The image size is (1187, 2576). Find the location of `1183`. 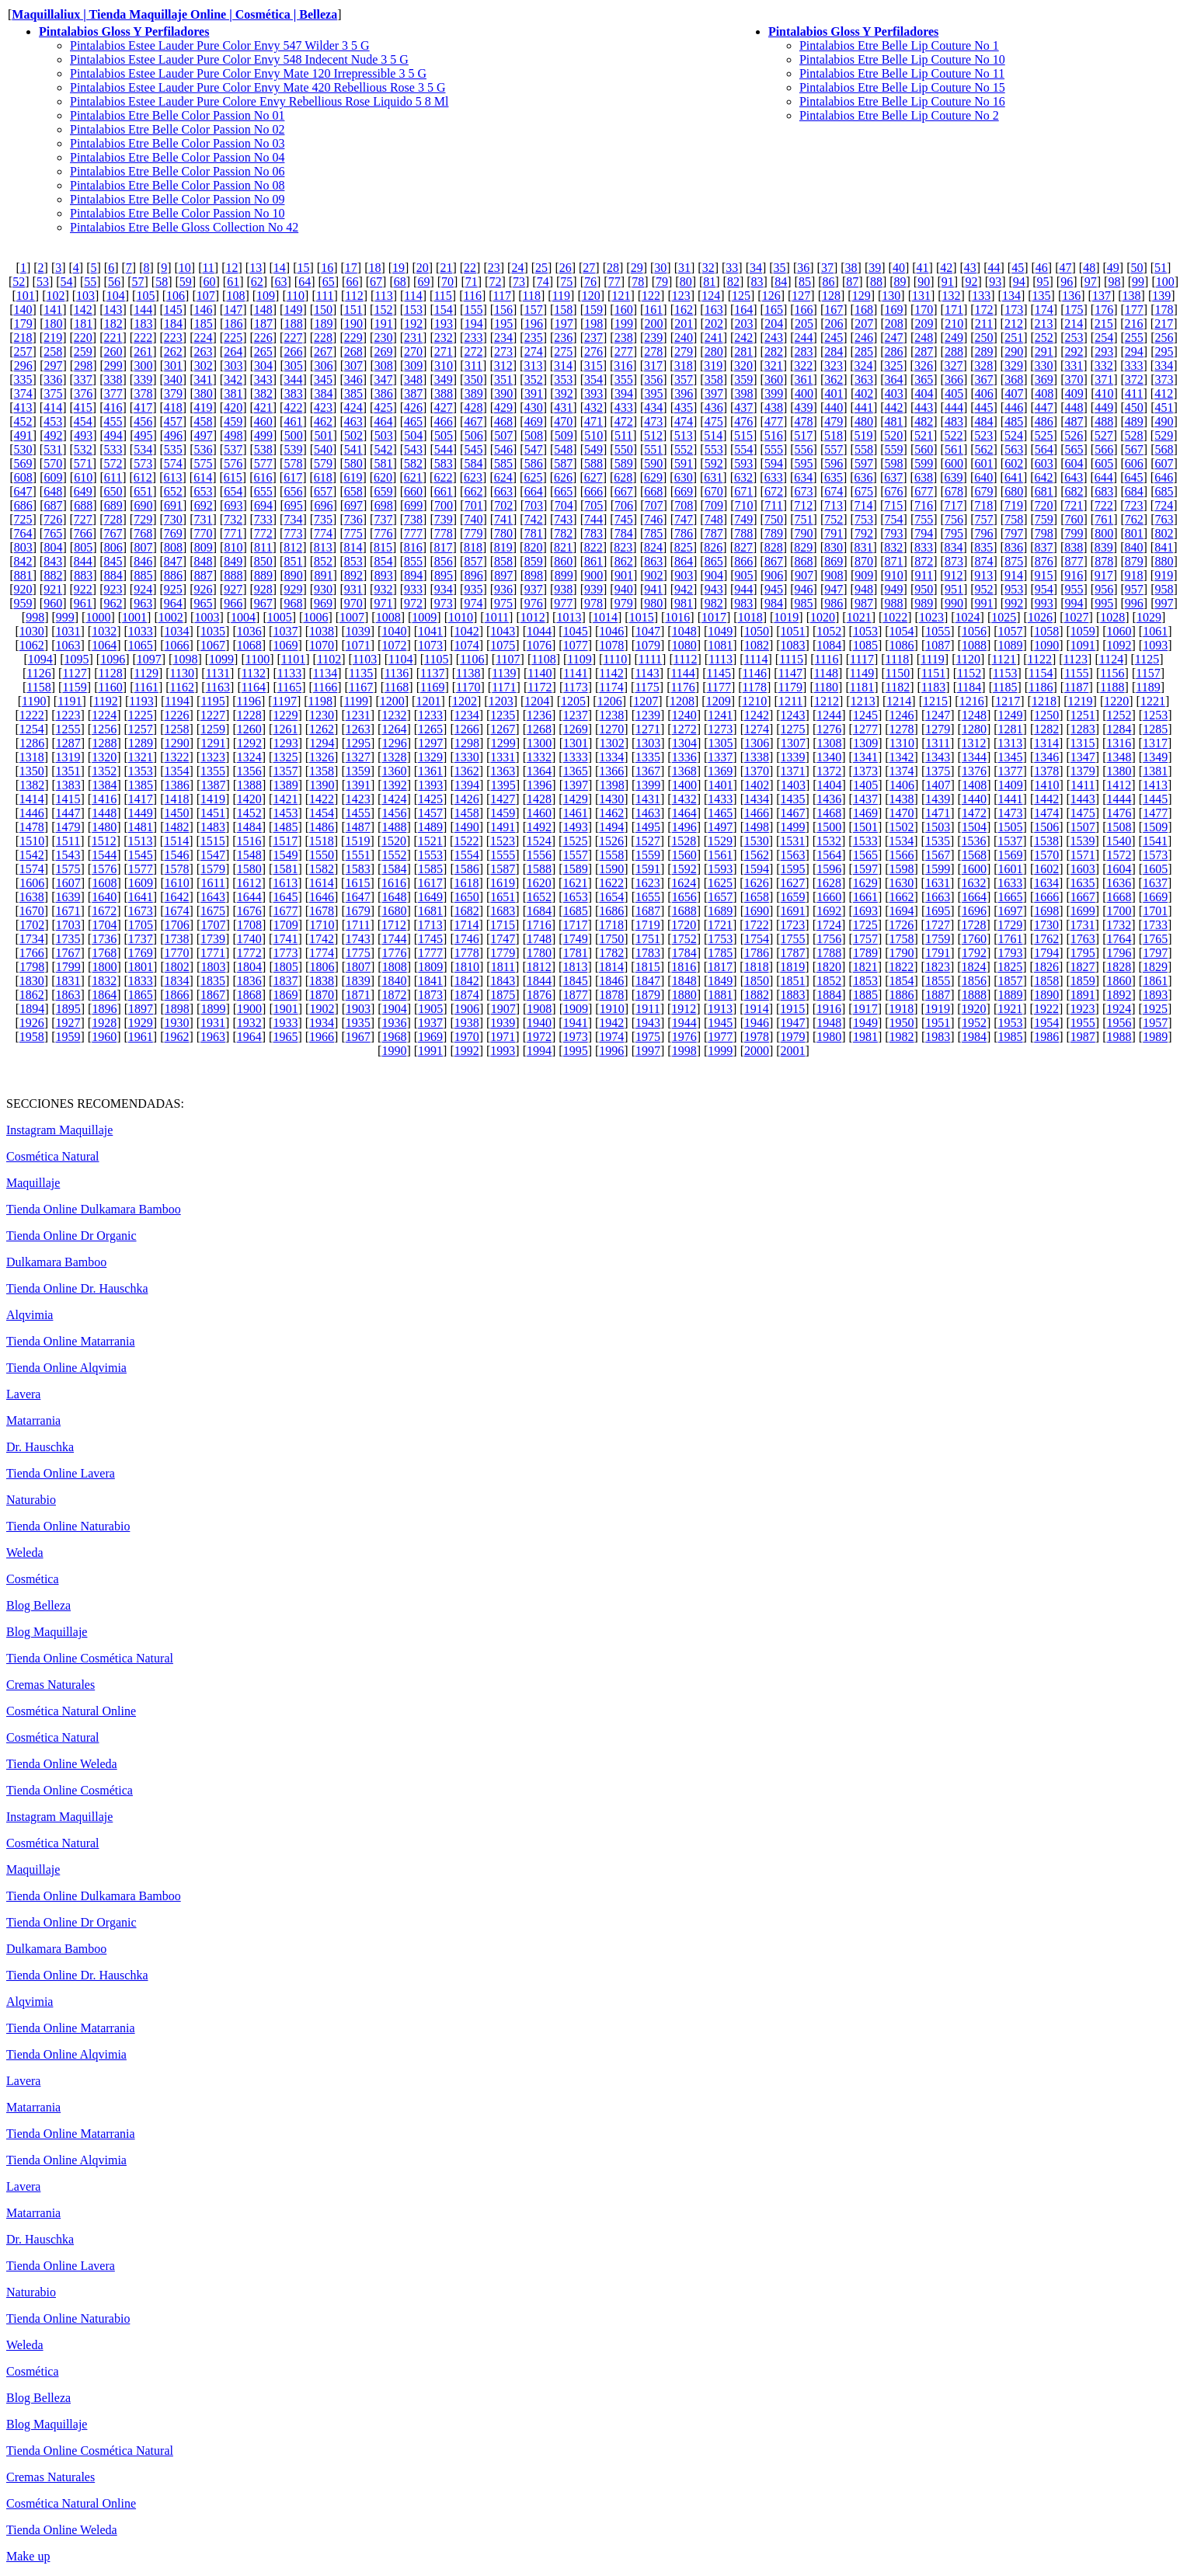

1183 is located at coordinates (933, 687).